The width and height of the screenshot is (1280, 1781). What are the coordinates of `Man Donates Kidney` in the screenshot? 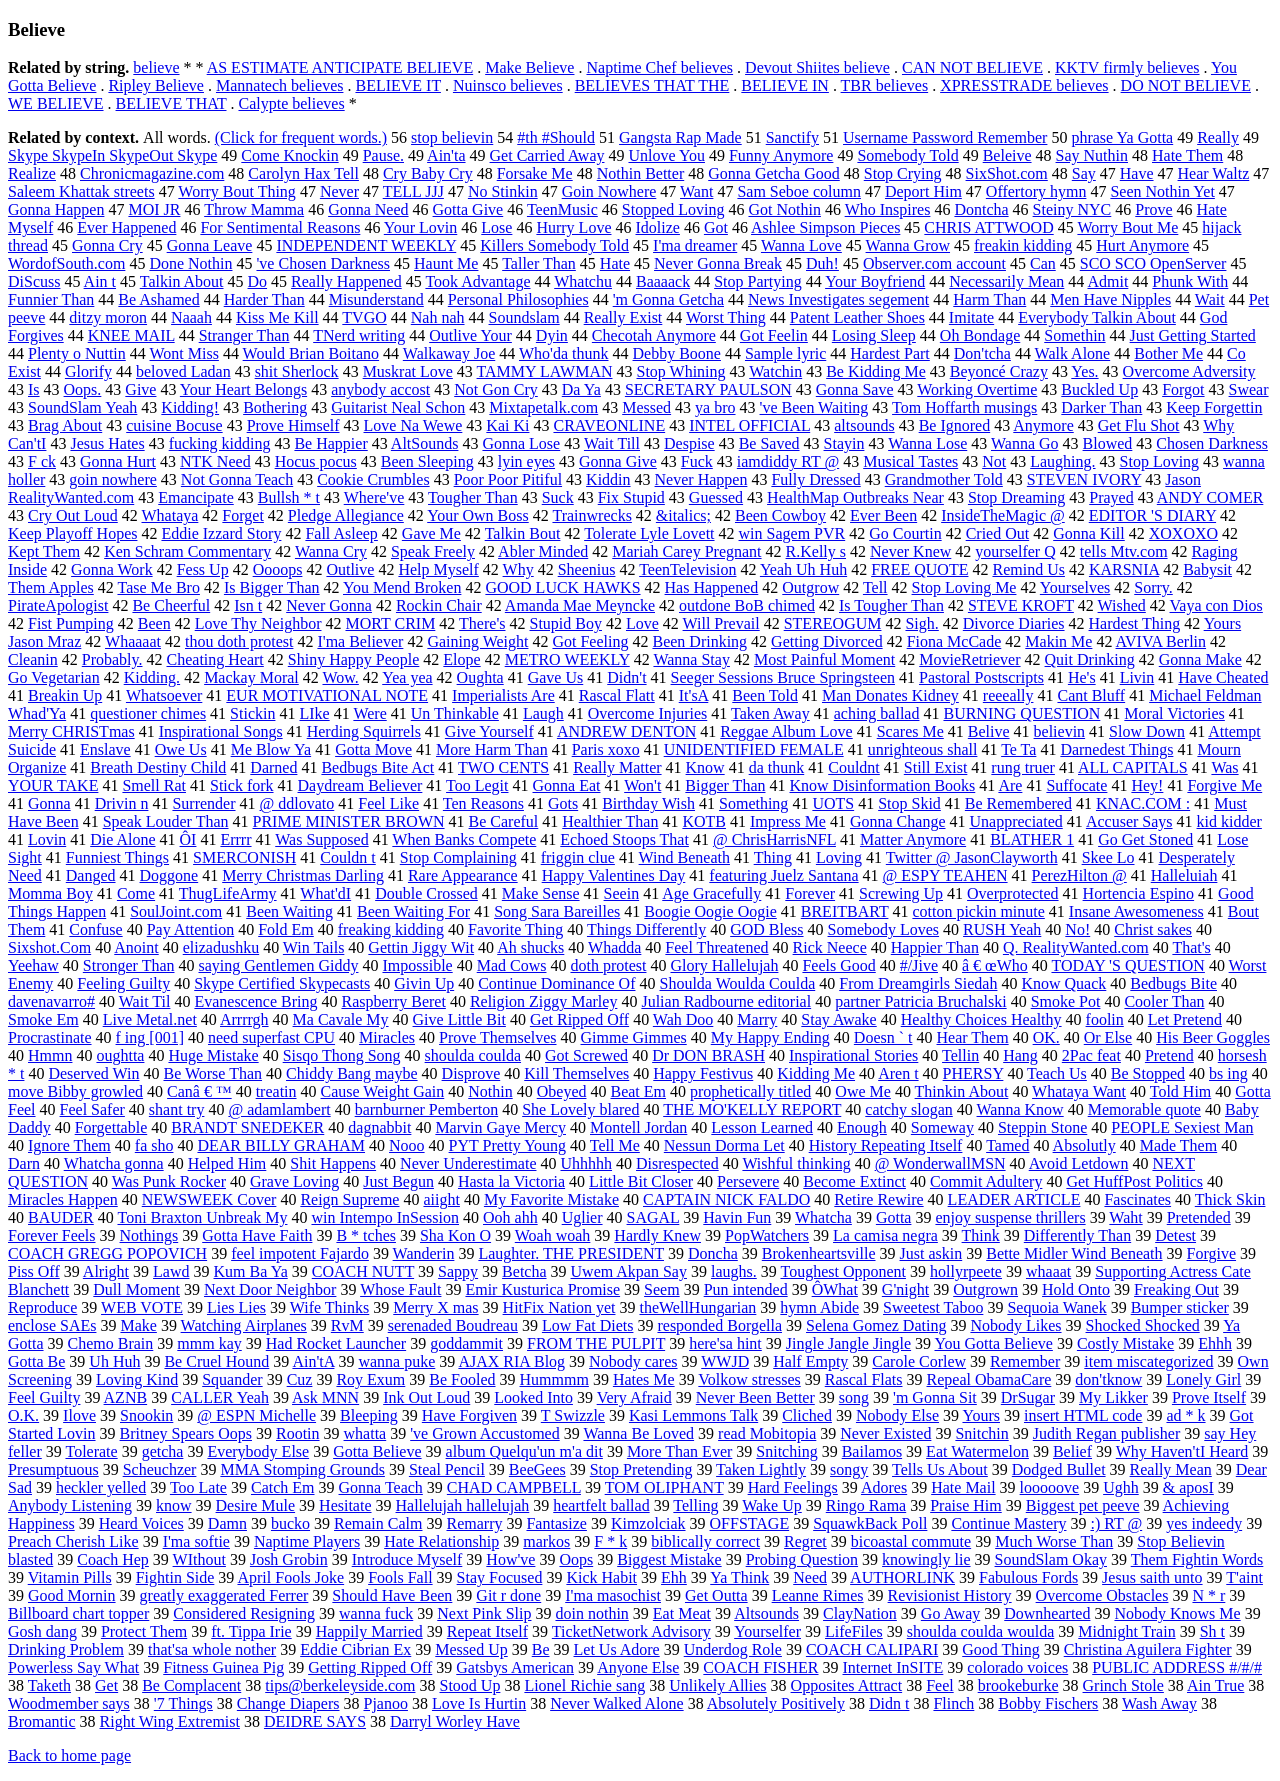 It's located at (890, 695).